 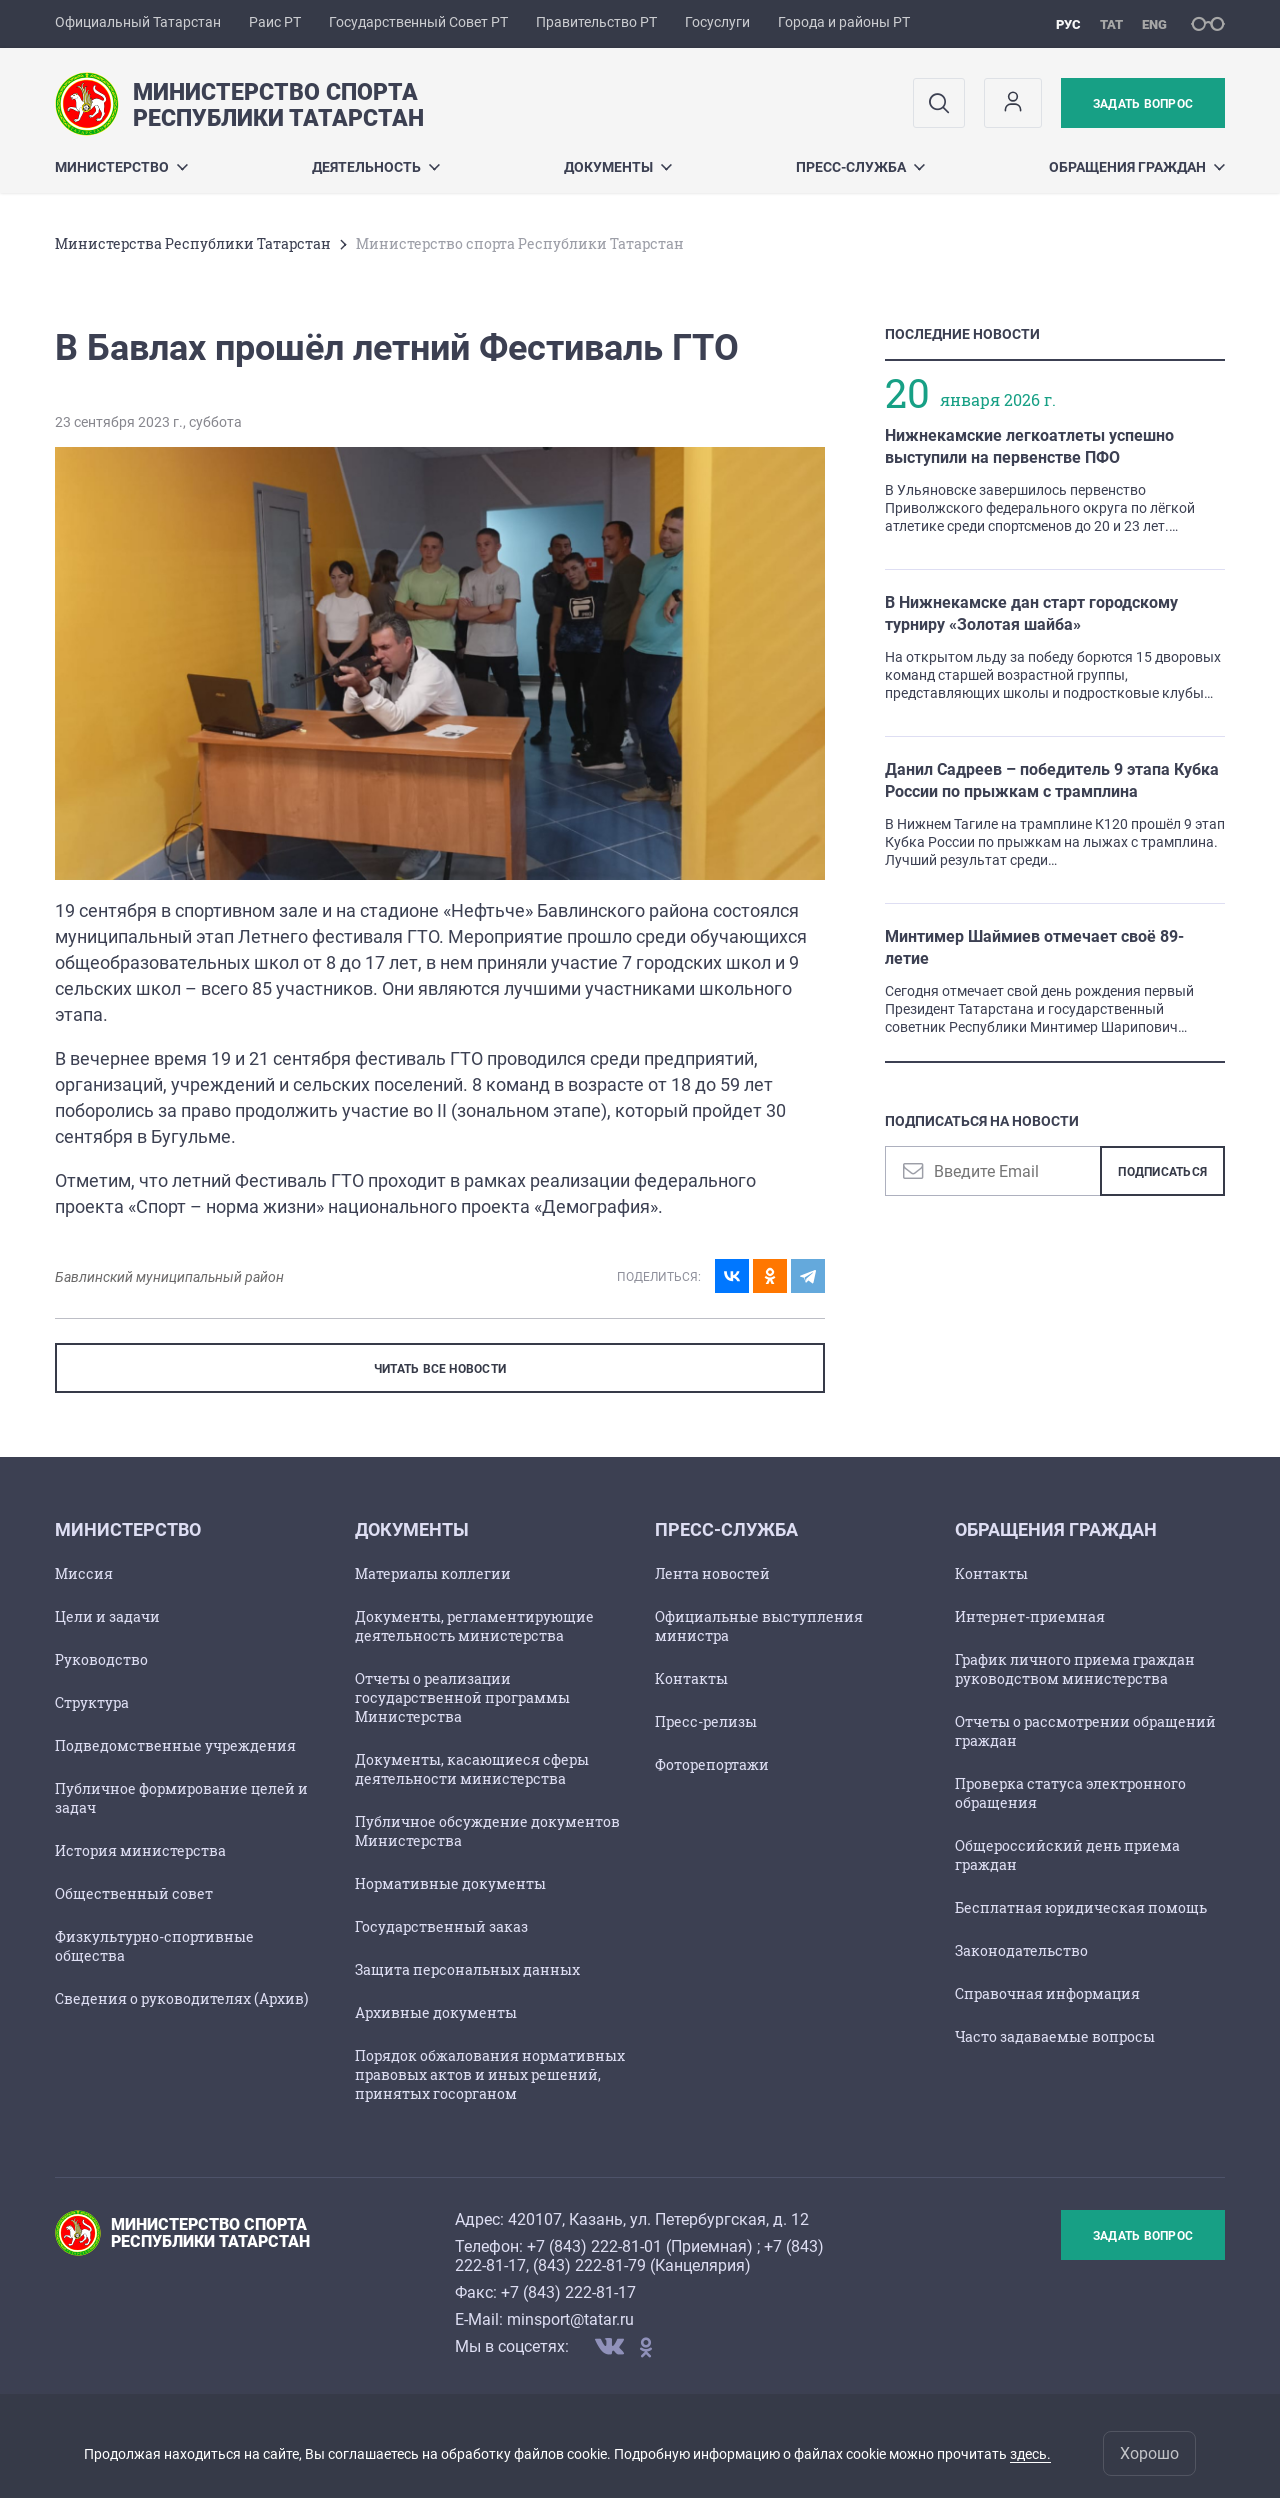 I want to click on Государственный заказ, so click(x=441, y=1926).